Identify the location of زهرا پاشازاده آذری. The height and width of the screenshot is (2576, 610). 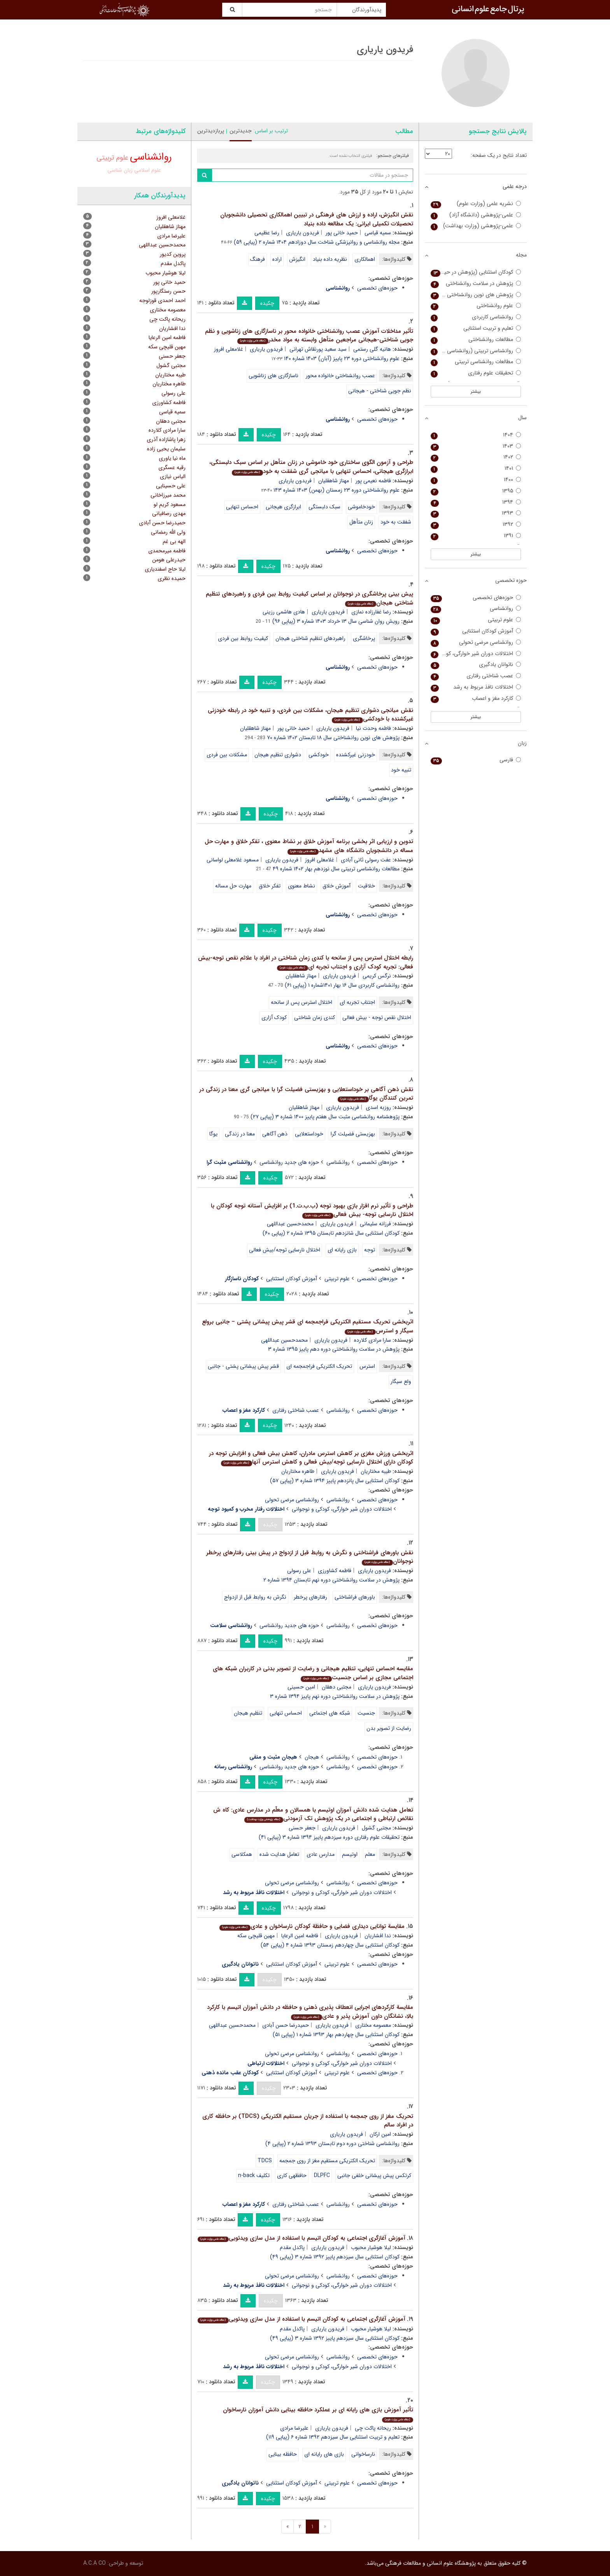
(166, 439).